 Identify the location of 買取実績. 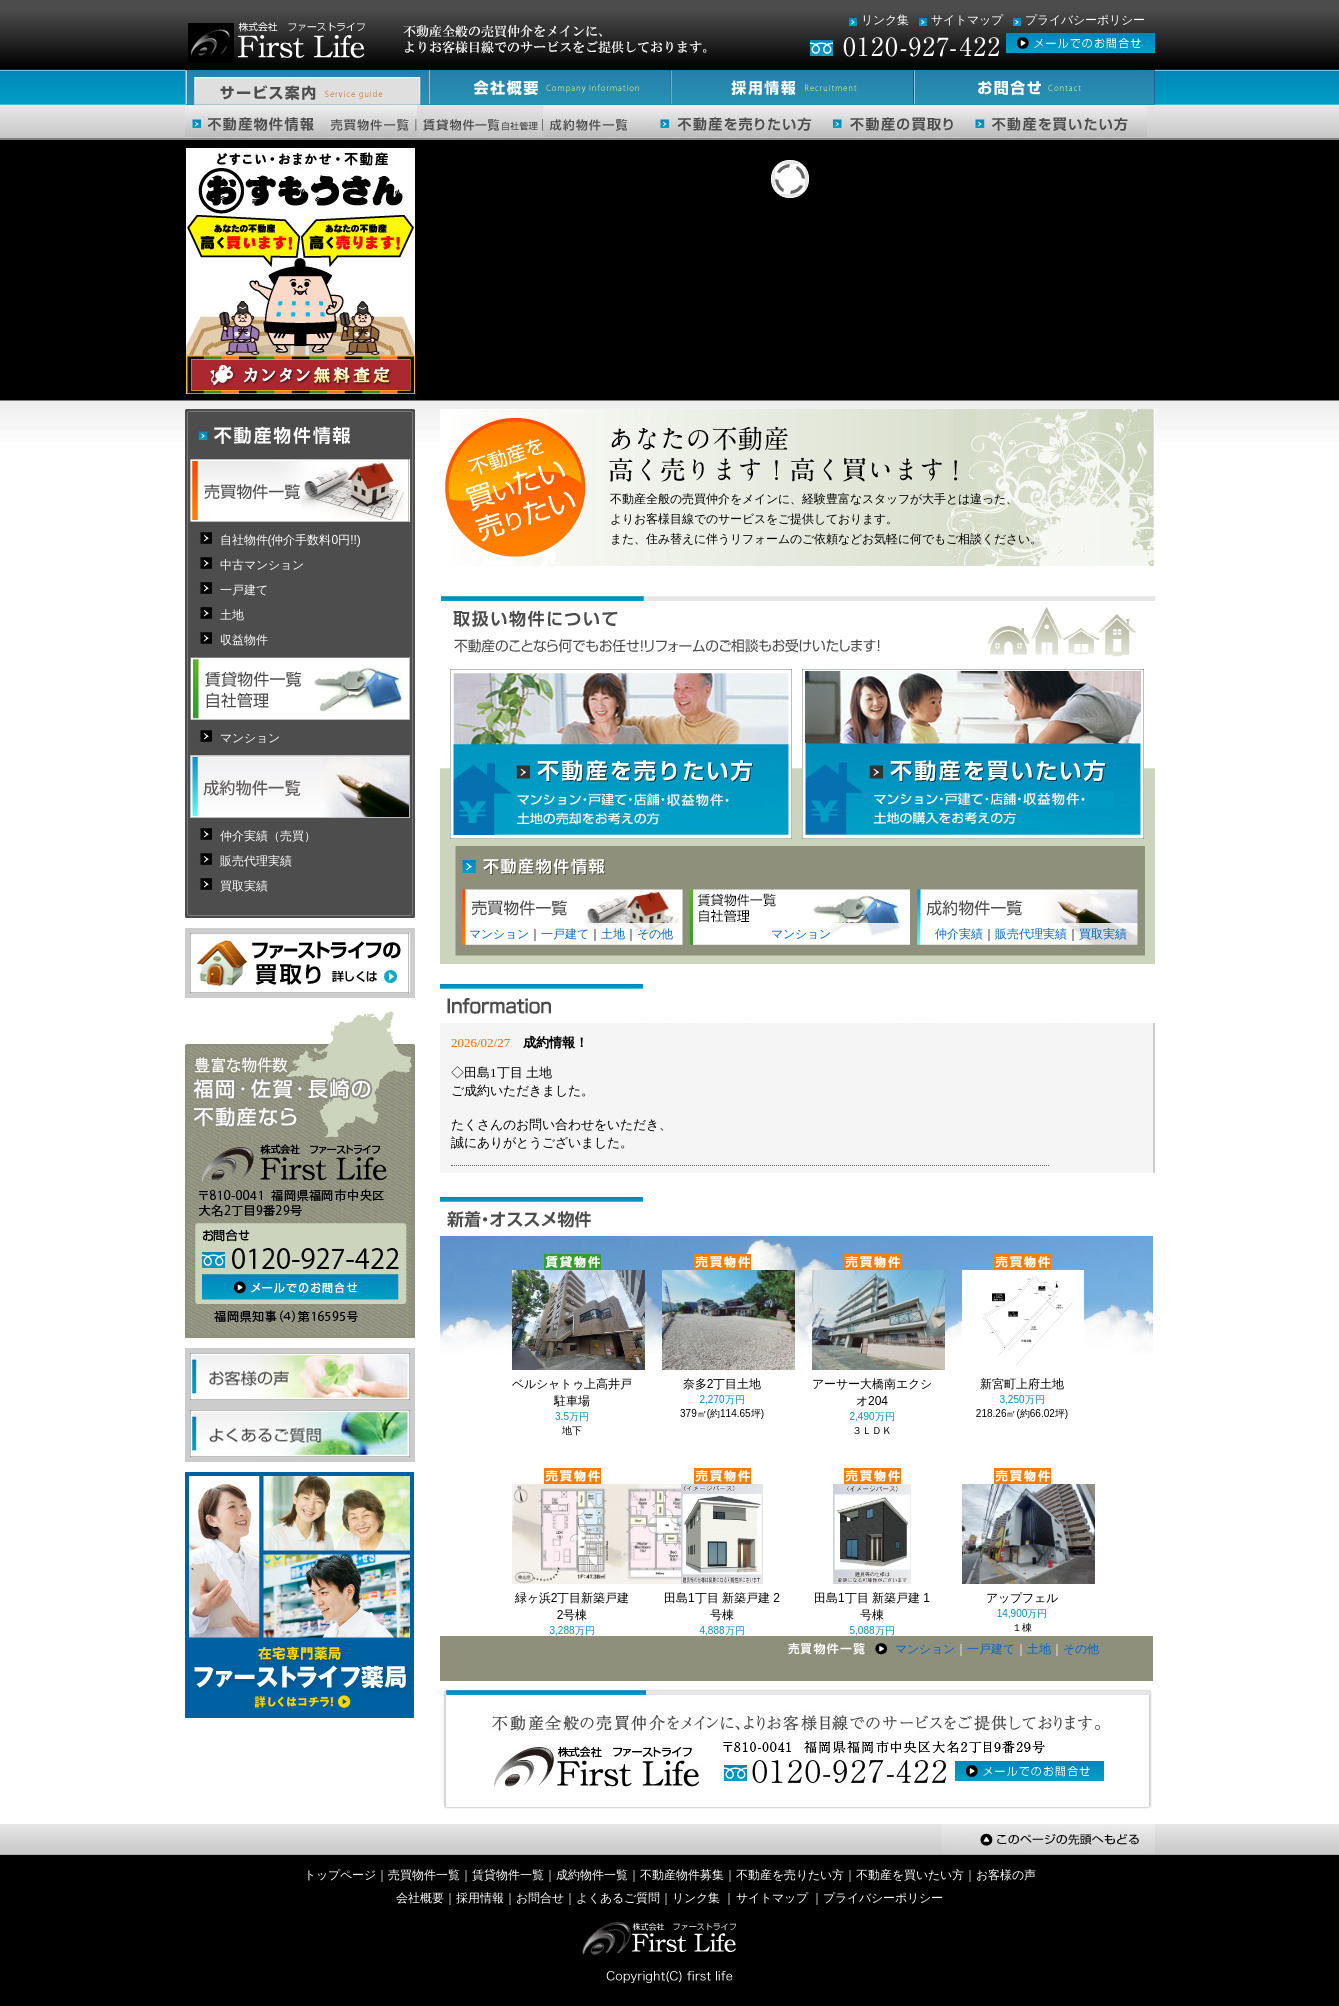
(1103, 934).